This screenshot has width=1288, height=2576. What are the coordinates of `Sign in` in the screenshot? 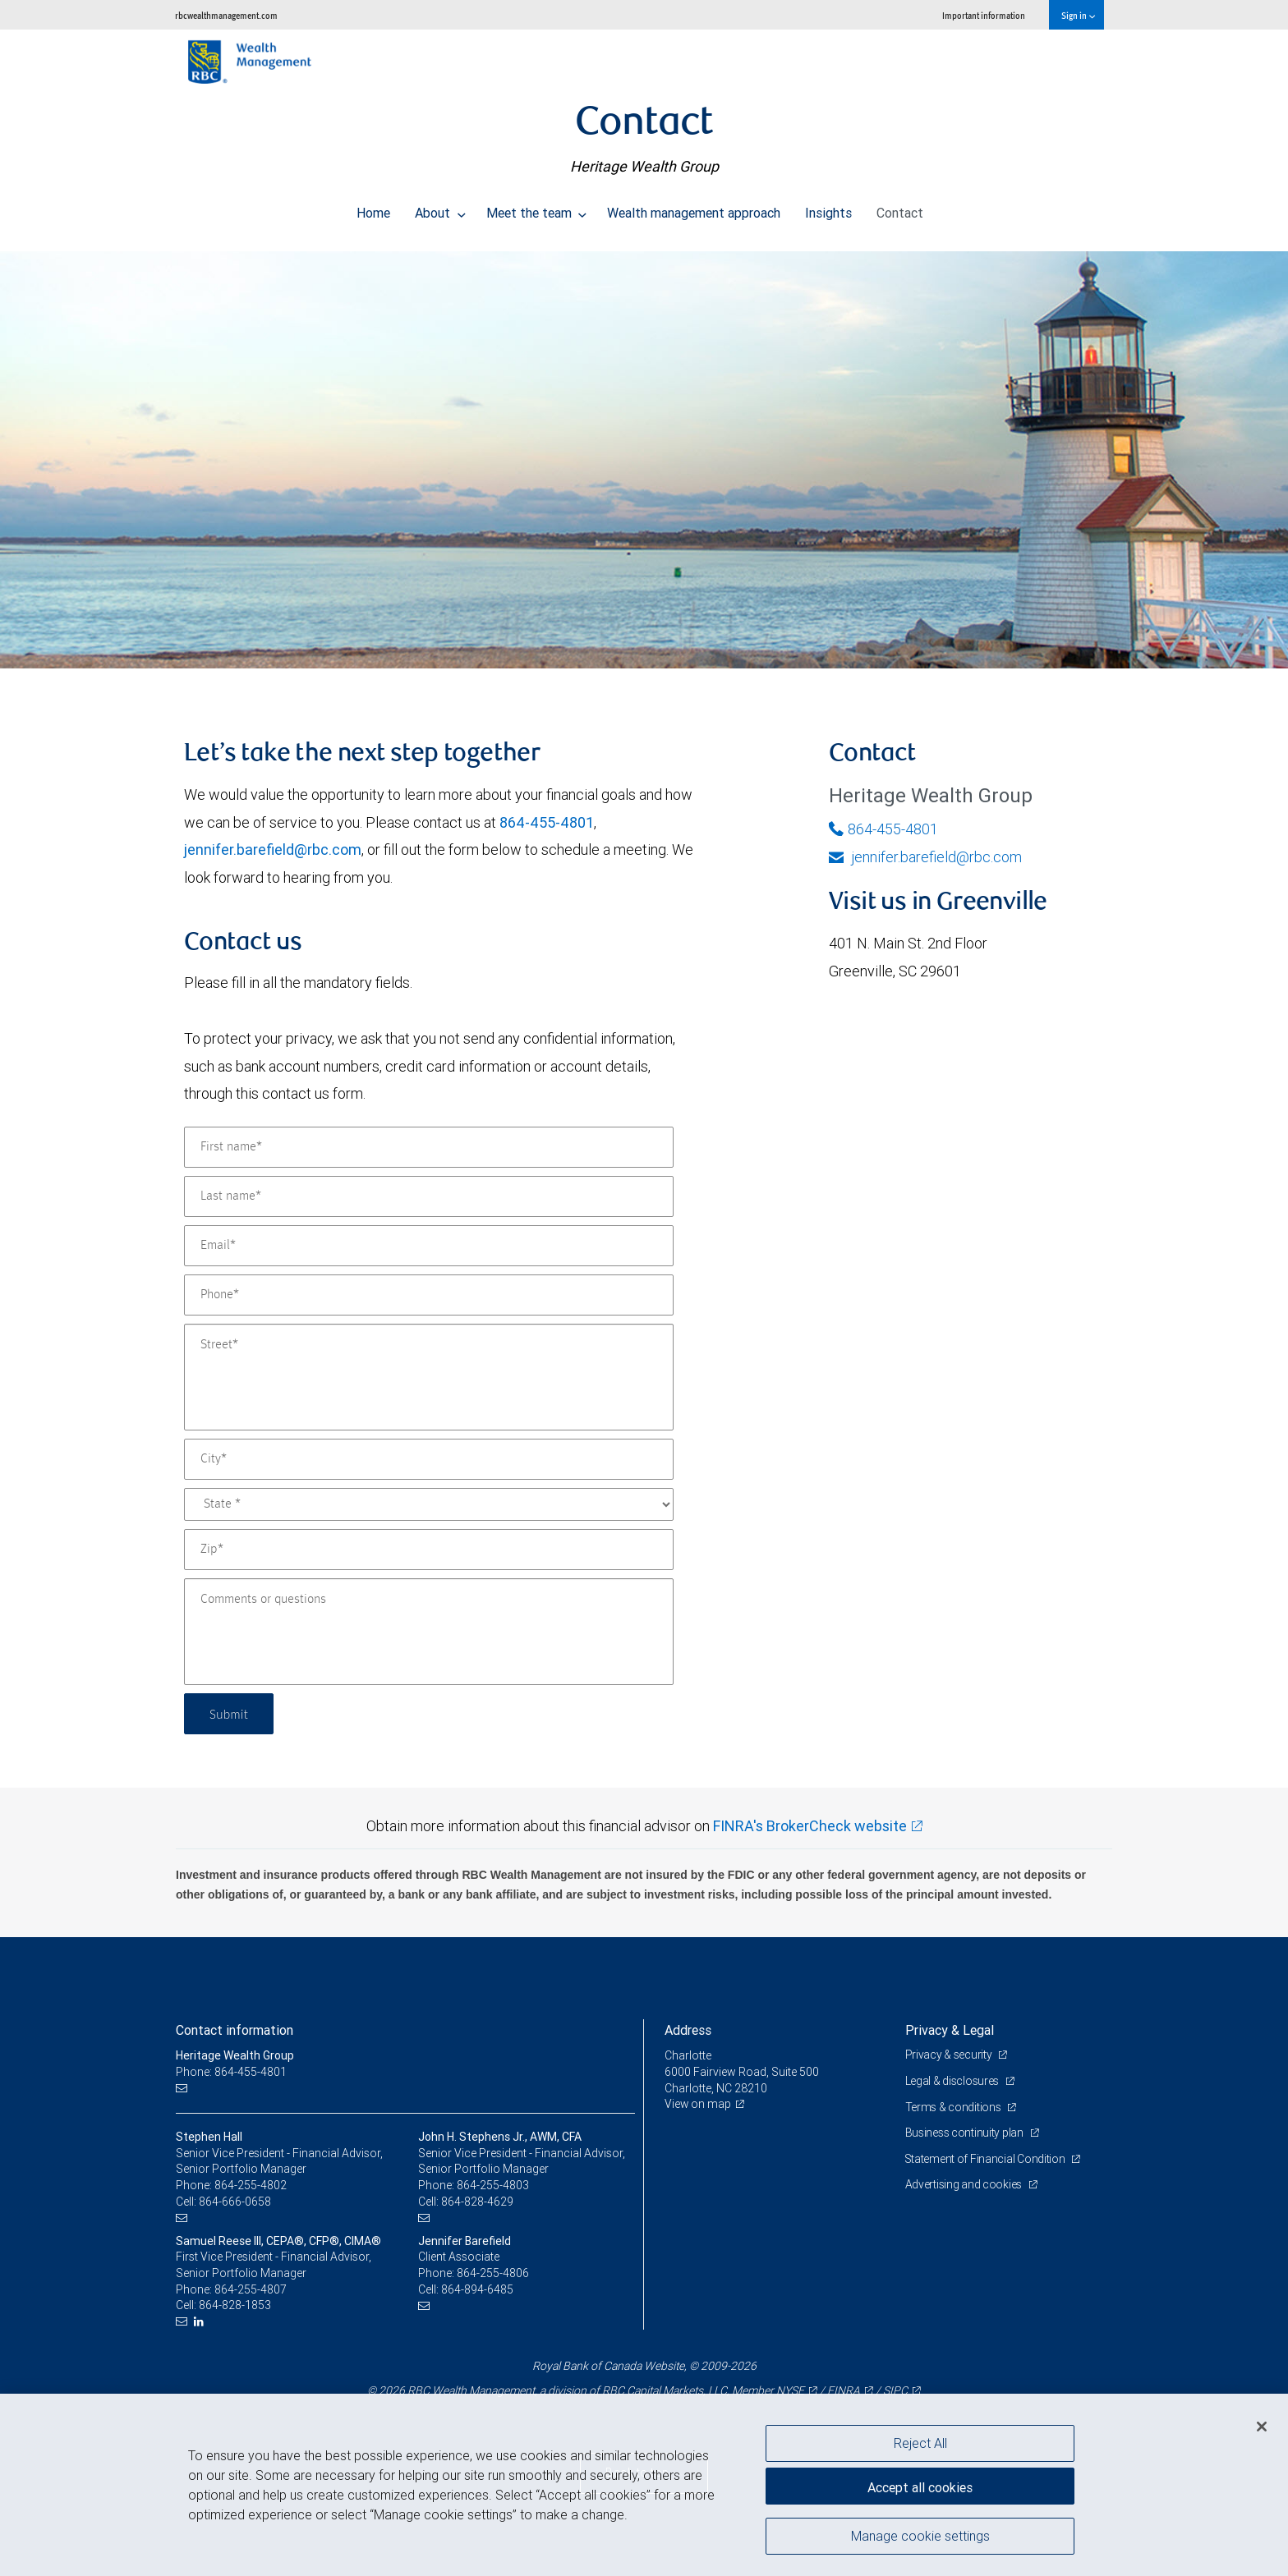 It's located at (1078, 15).